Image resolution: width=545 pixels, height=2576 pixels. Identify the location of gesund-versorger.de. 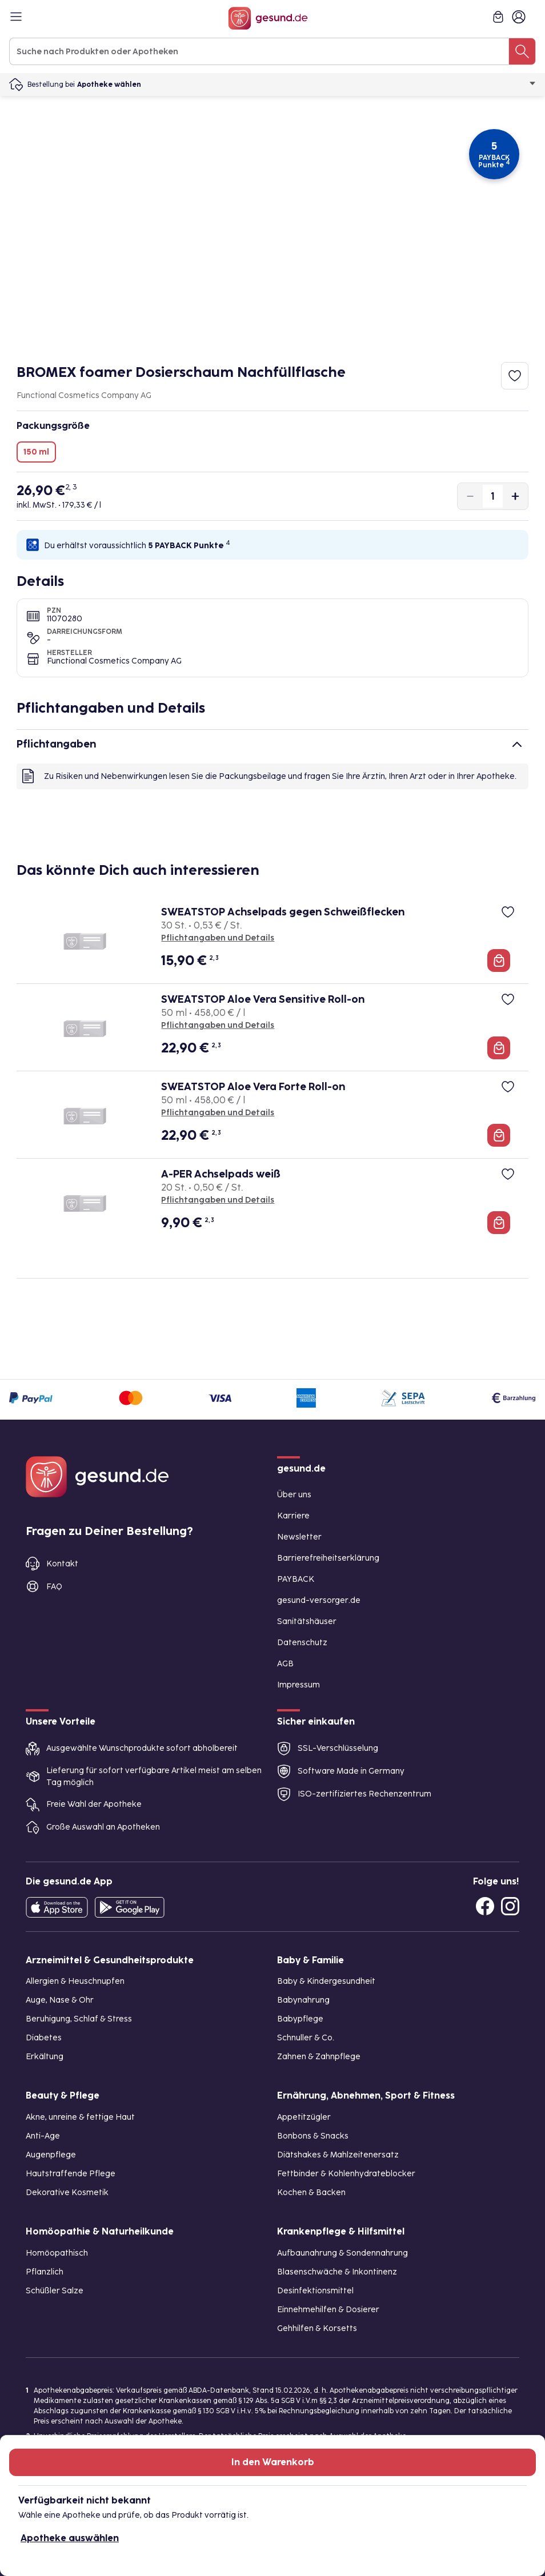
(318, 1600).